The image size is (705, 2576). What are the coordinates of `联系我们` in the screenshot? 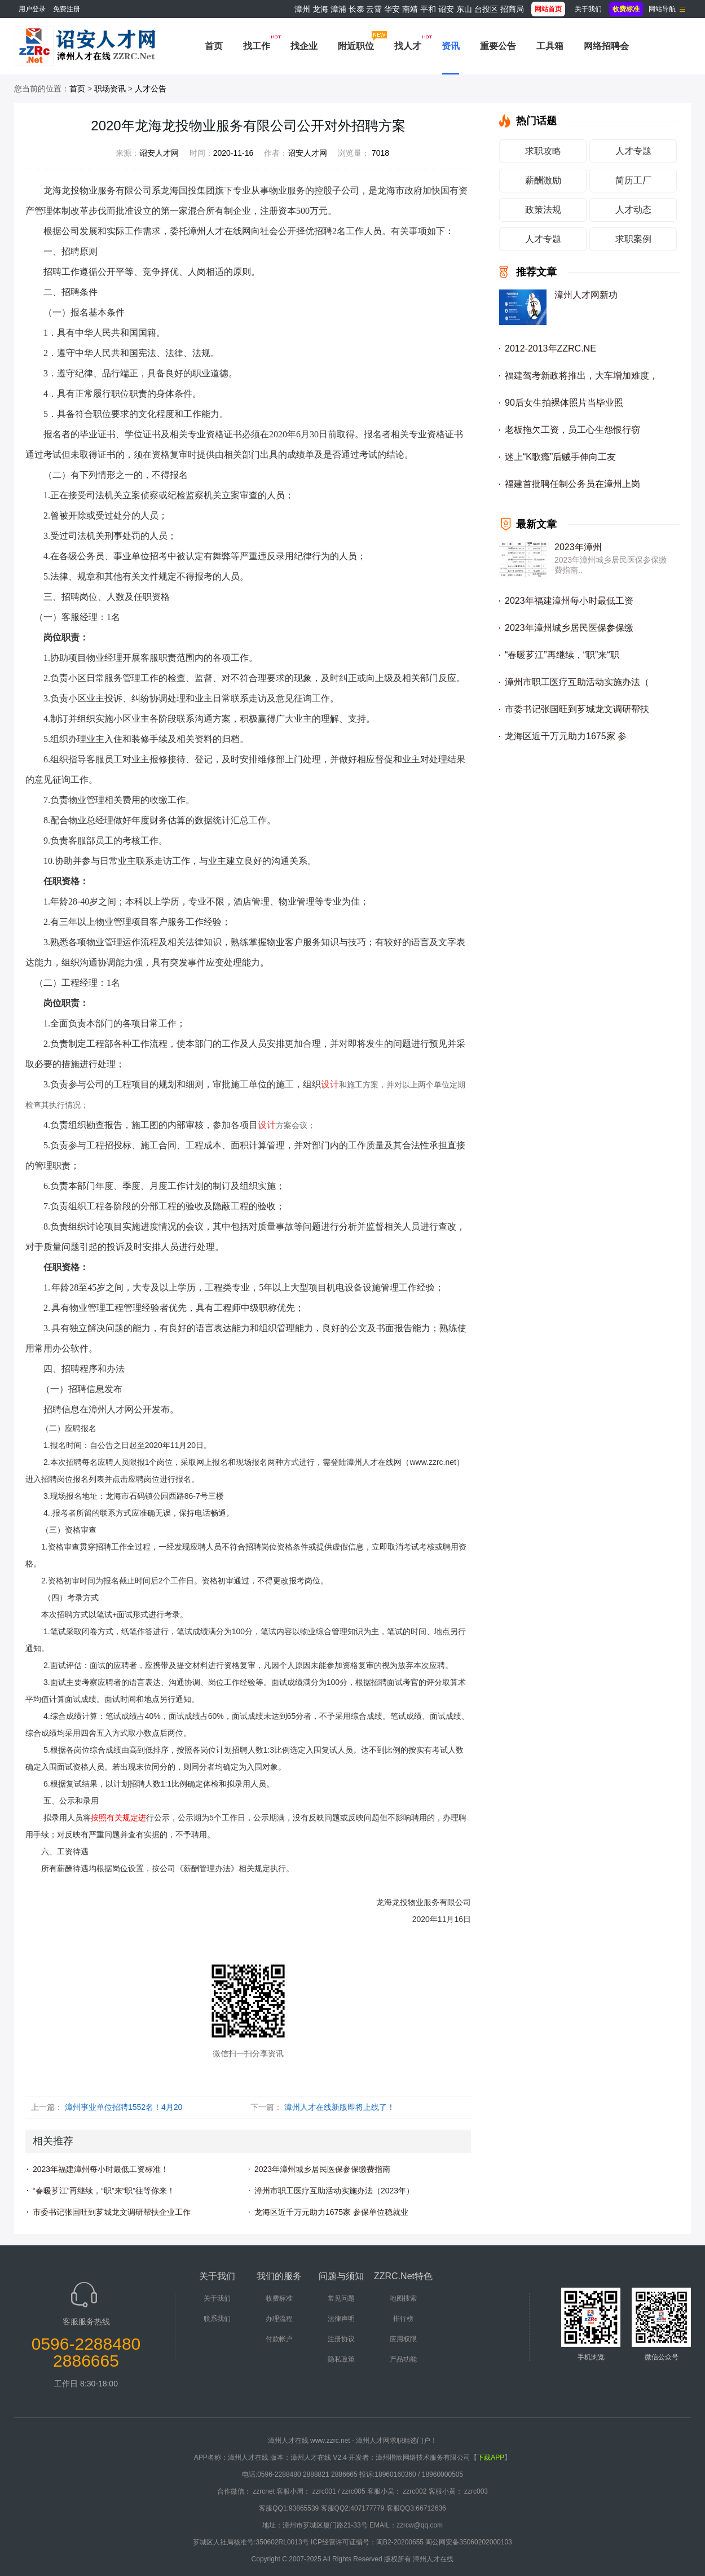 It's located at (217, 2319).